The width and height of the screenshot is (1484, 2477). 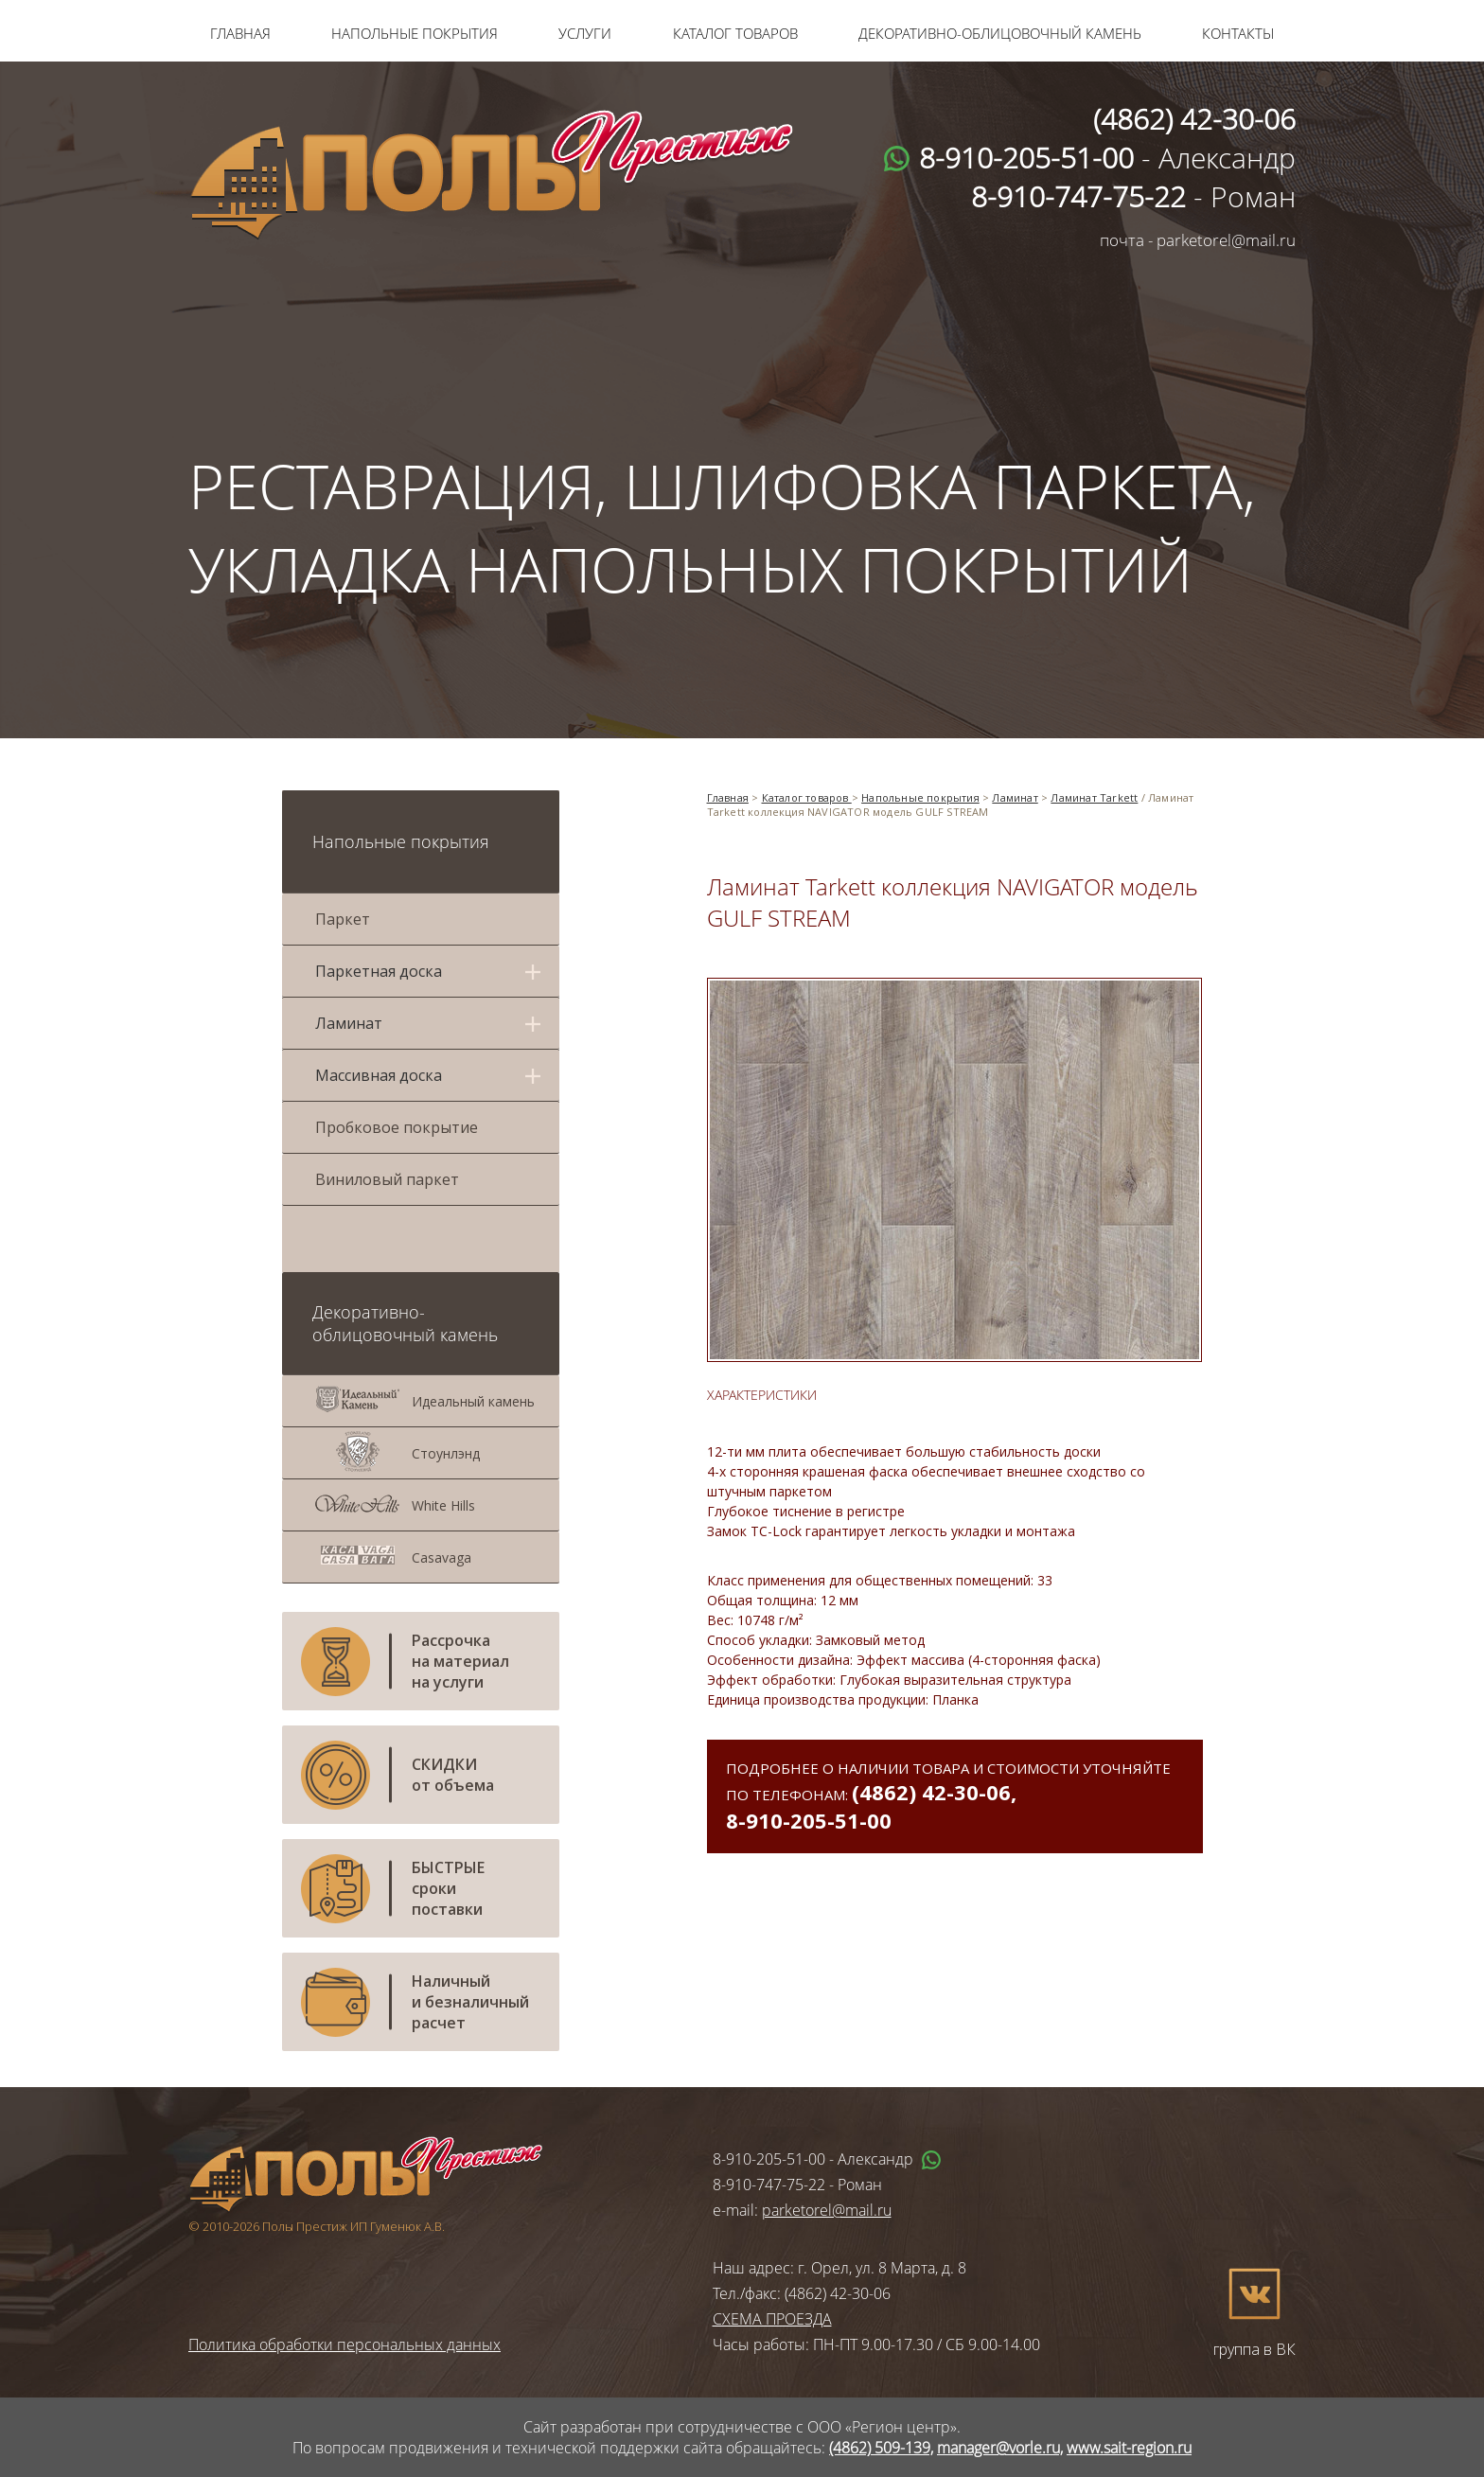 I want to click on Напольные покрытия, so click(x=414, y=33).